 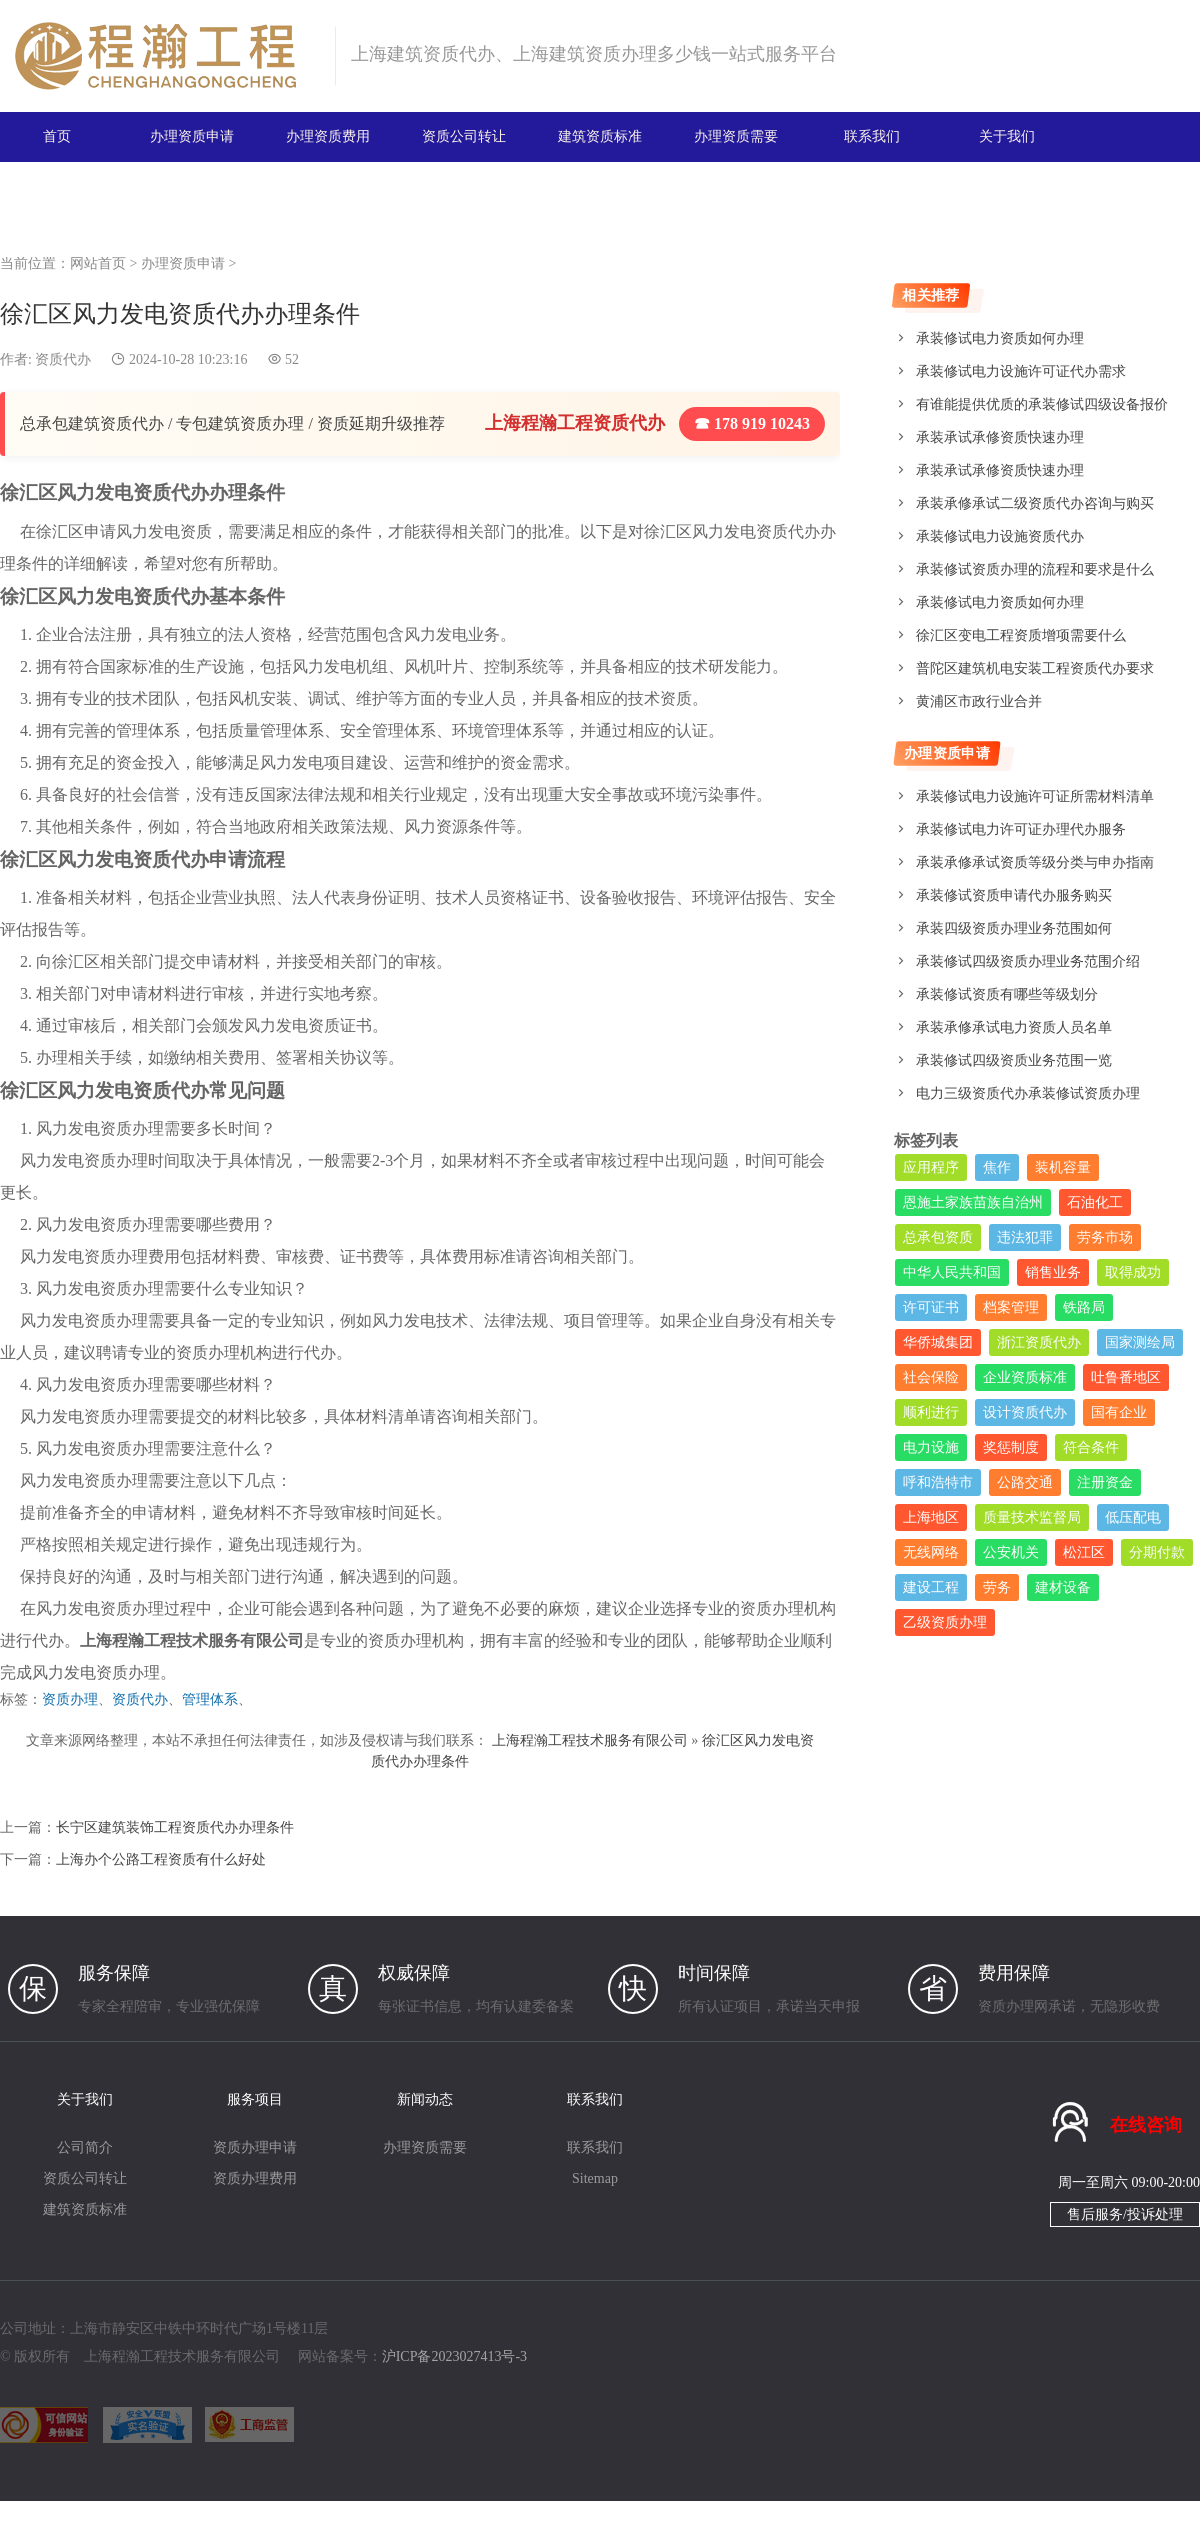 What do you see at coordinates (938, 1482) in the screenshot?
I see `呼和浩特市` at bounding box center [938, 1482].